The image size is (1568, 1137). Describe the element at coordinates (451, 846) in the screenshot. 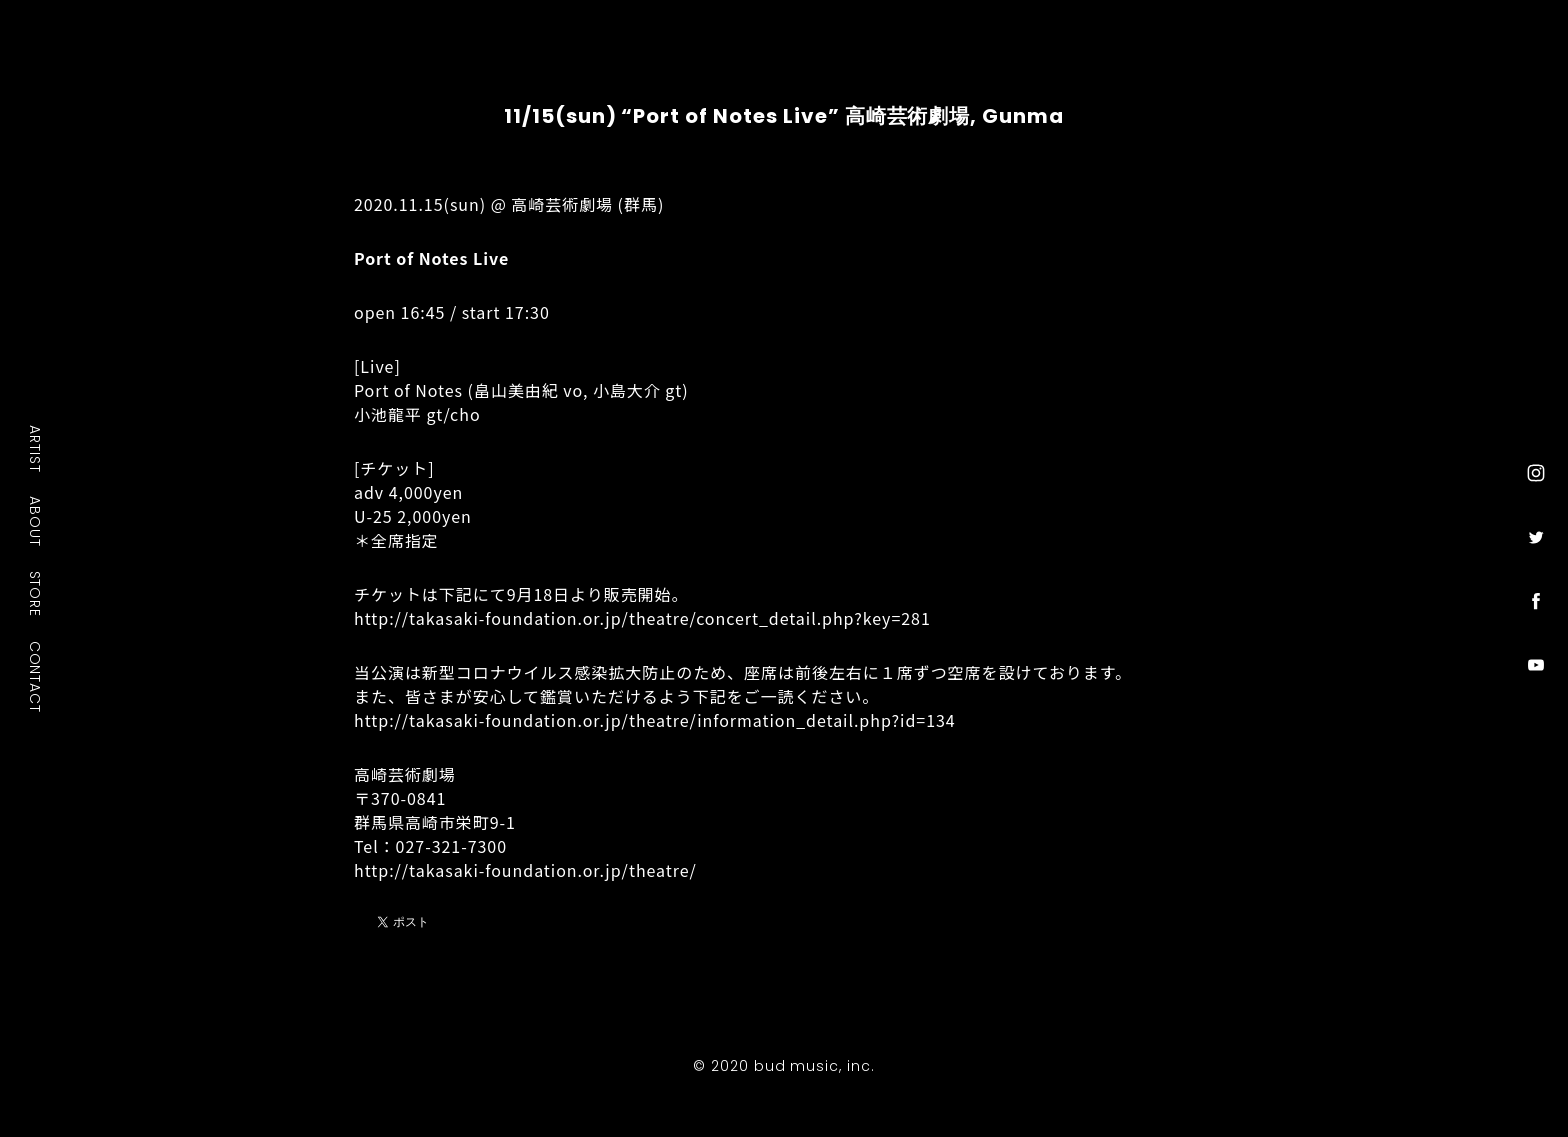

I see `027-321-7300` at that location.